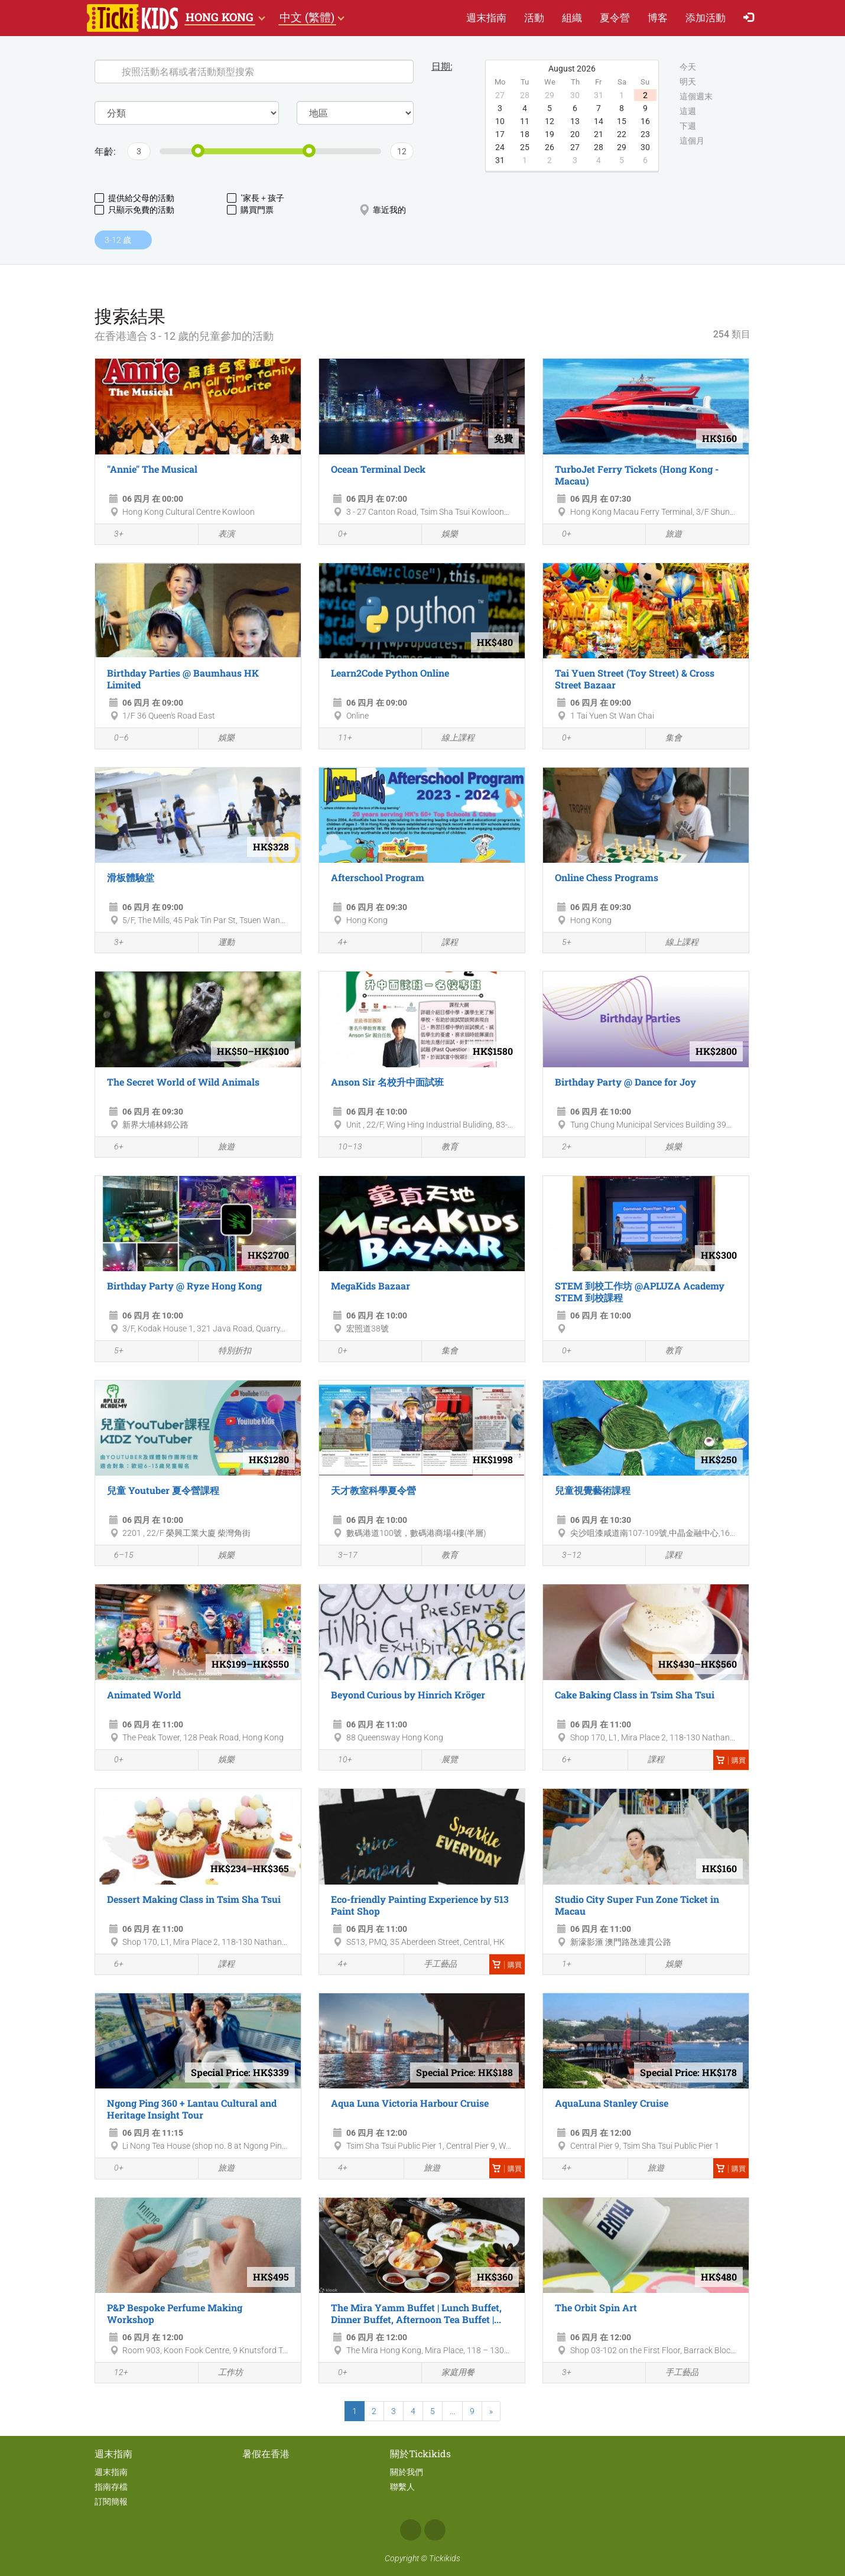 This screenshot has height=2576, width=845. I want to click on 只顯示免費的活動, so click(134, 210).